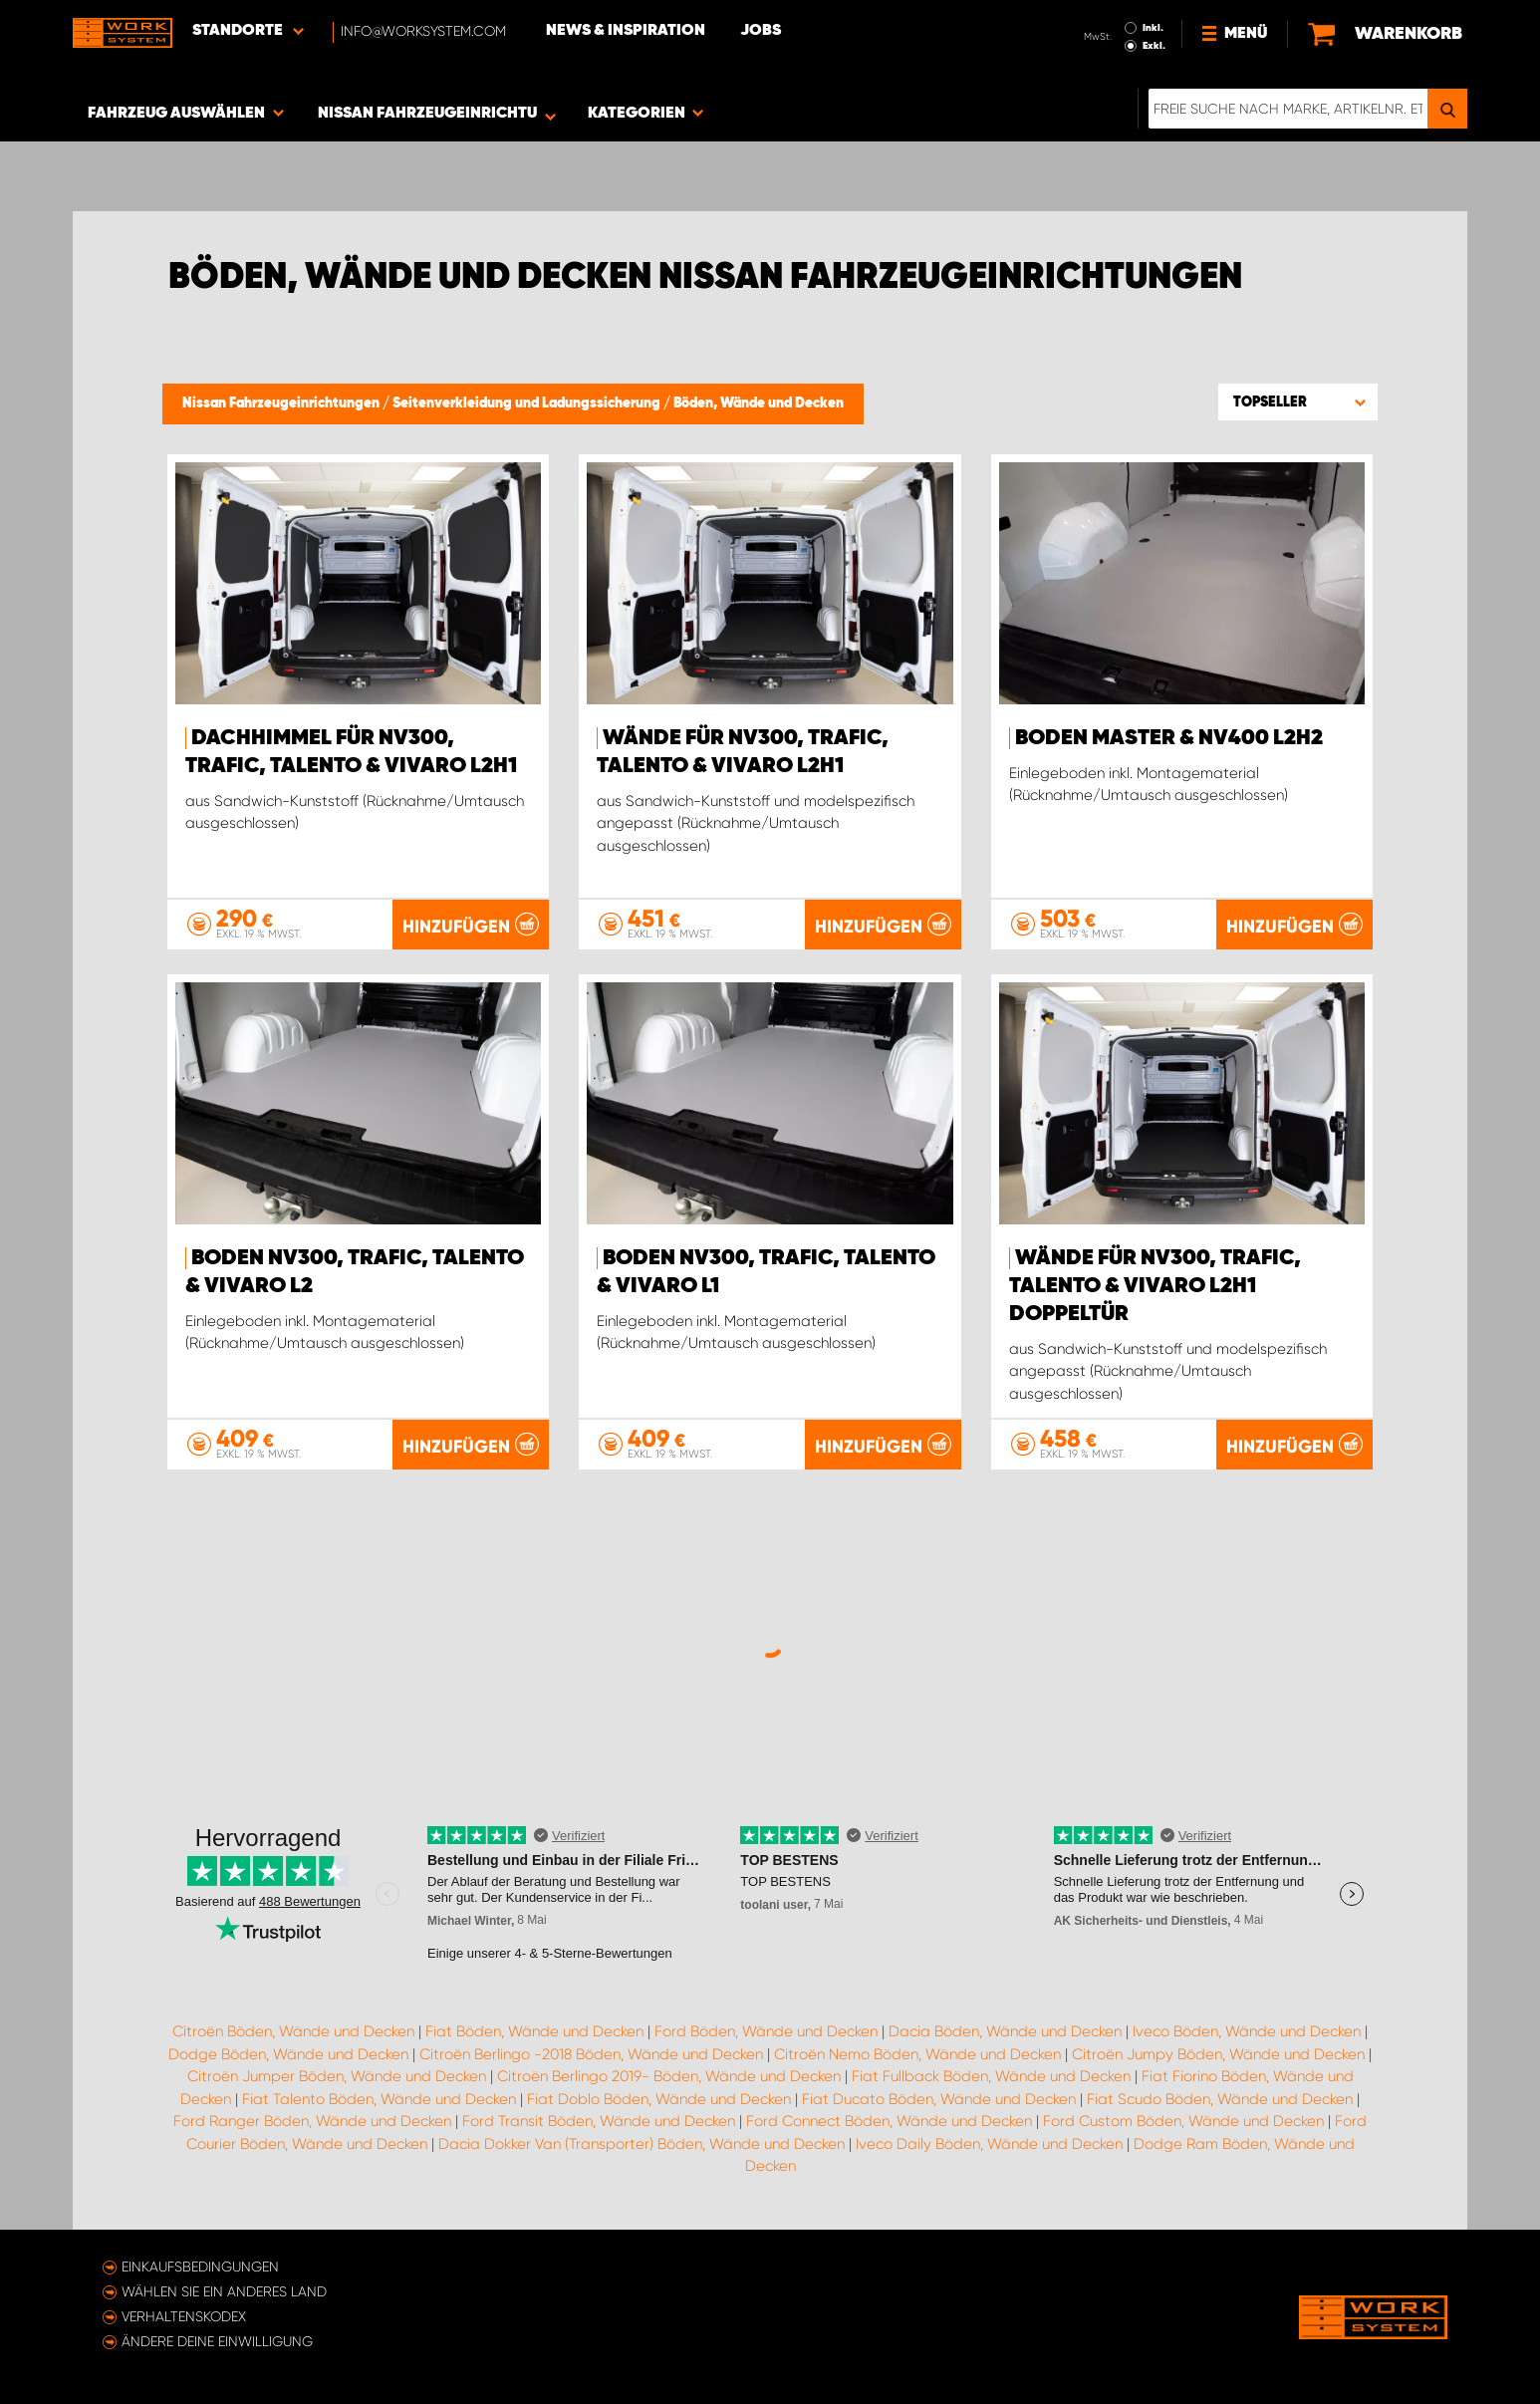 Image resolution: width=1540 pixels, height=2404 pixels. I want to click on Fiat Böden, Wände und Decken, so click(534, 2031).